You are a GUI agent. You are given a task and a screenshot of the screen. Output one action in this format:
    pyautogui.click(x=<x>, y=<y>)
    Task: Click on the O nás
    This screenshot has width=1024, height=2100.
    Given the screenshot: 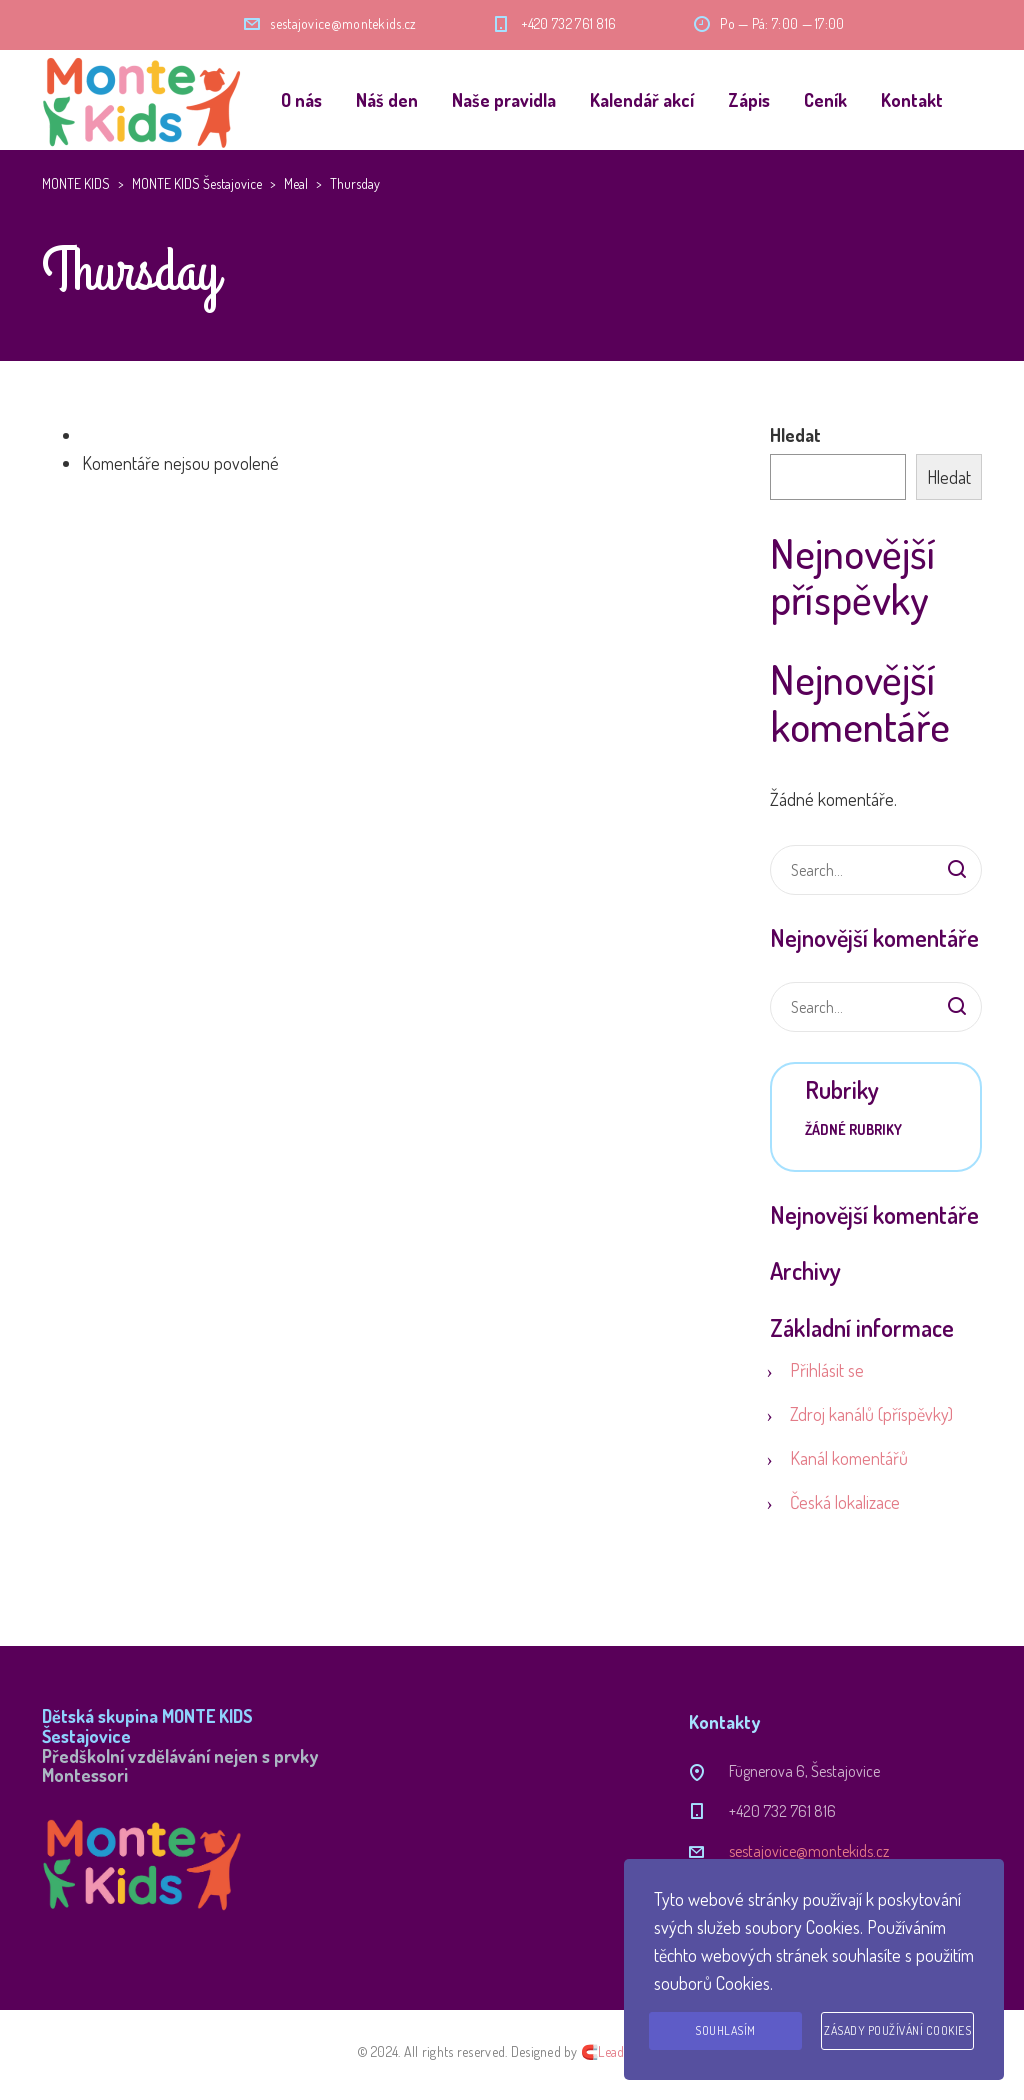 What is the action you would take?
    pyautogui.click(x=301, y=100)
    